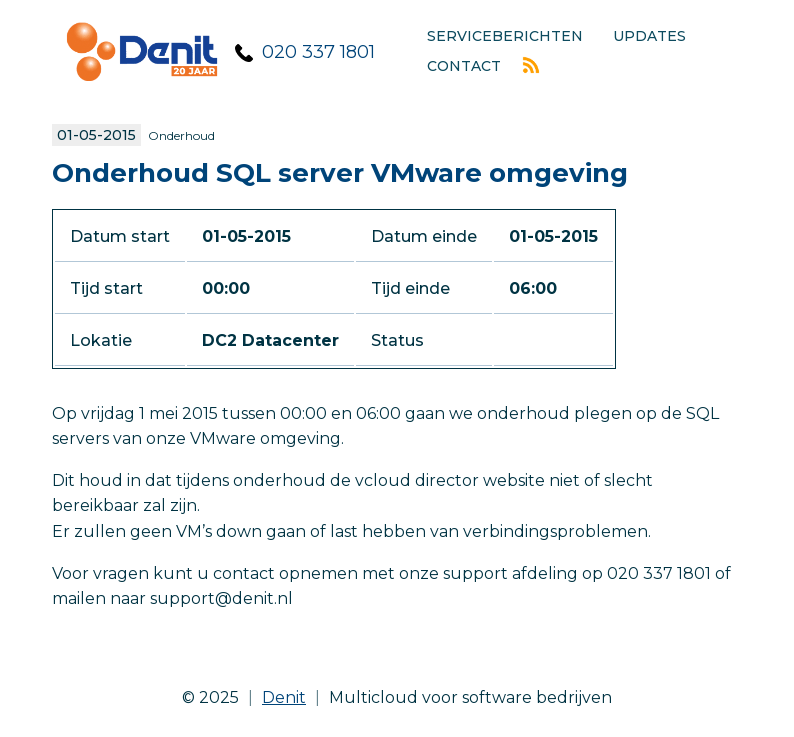 This screenshot has width=794, height=737. I want to click on Updates, so click(649, 36).